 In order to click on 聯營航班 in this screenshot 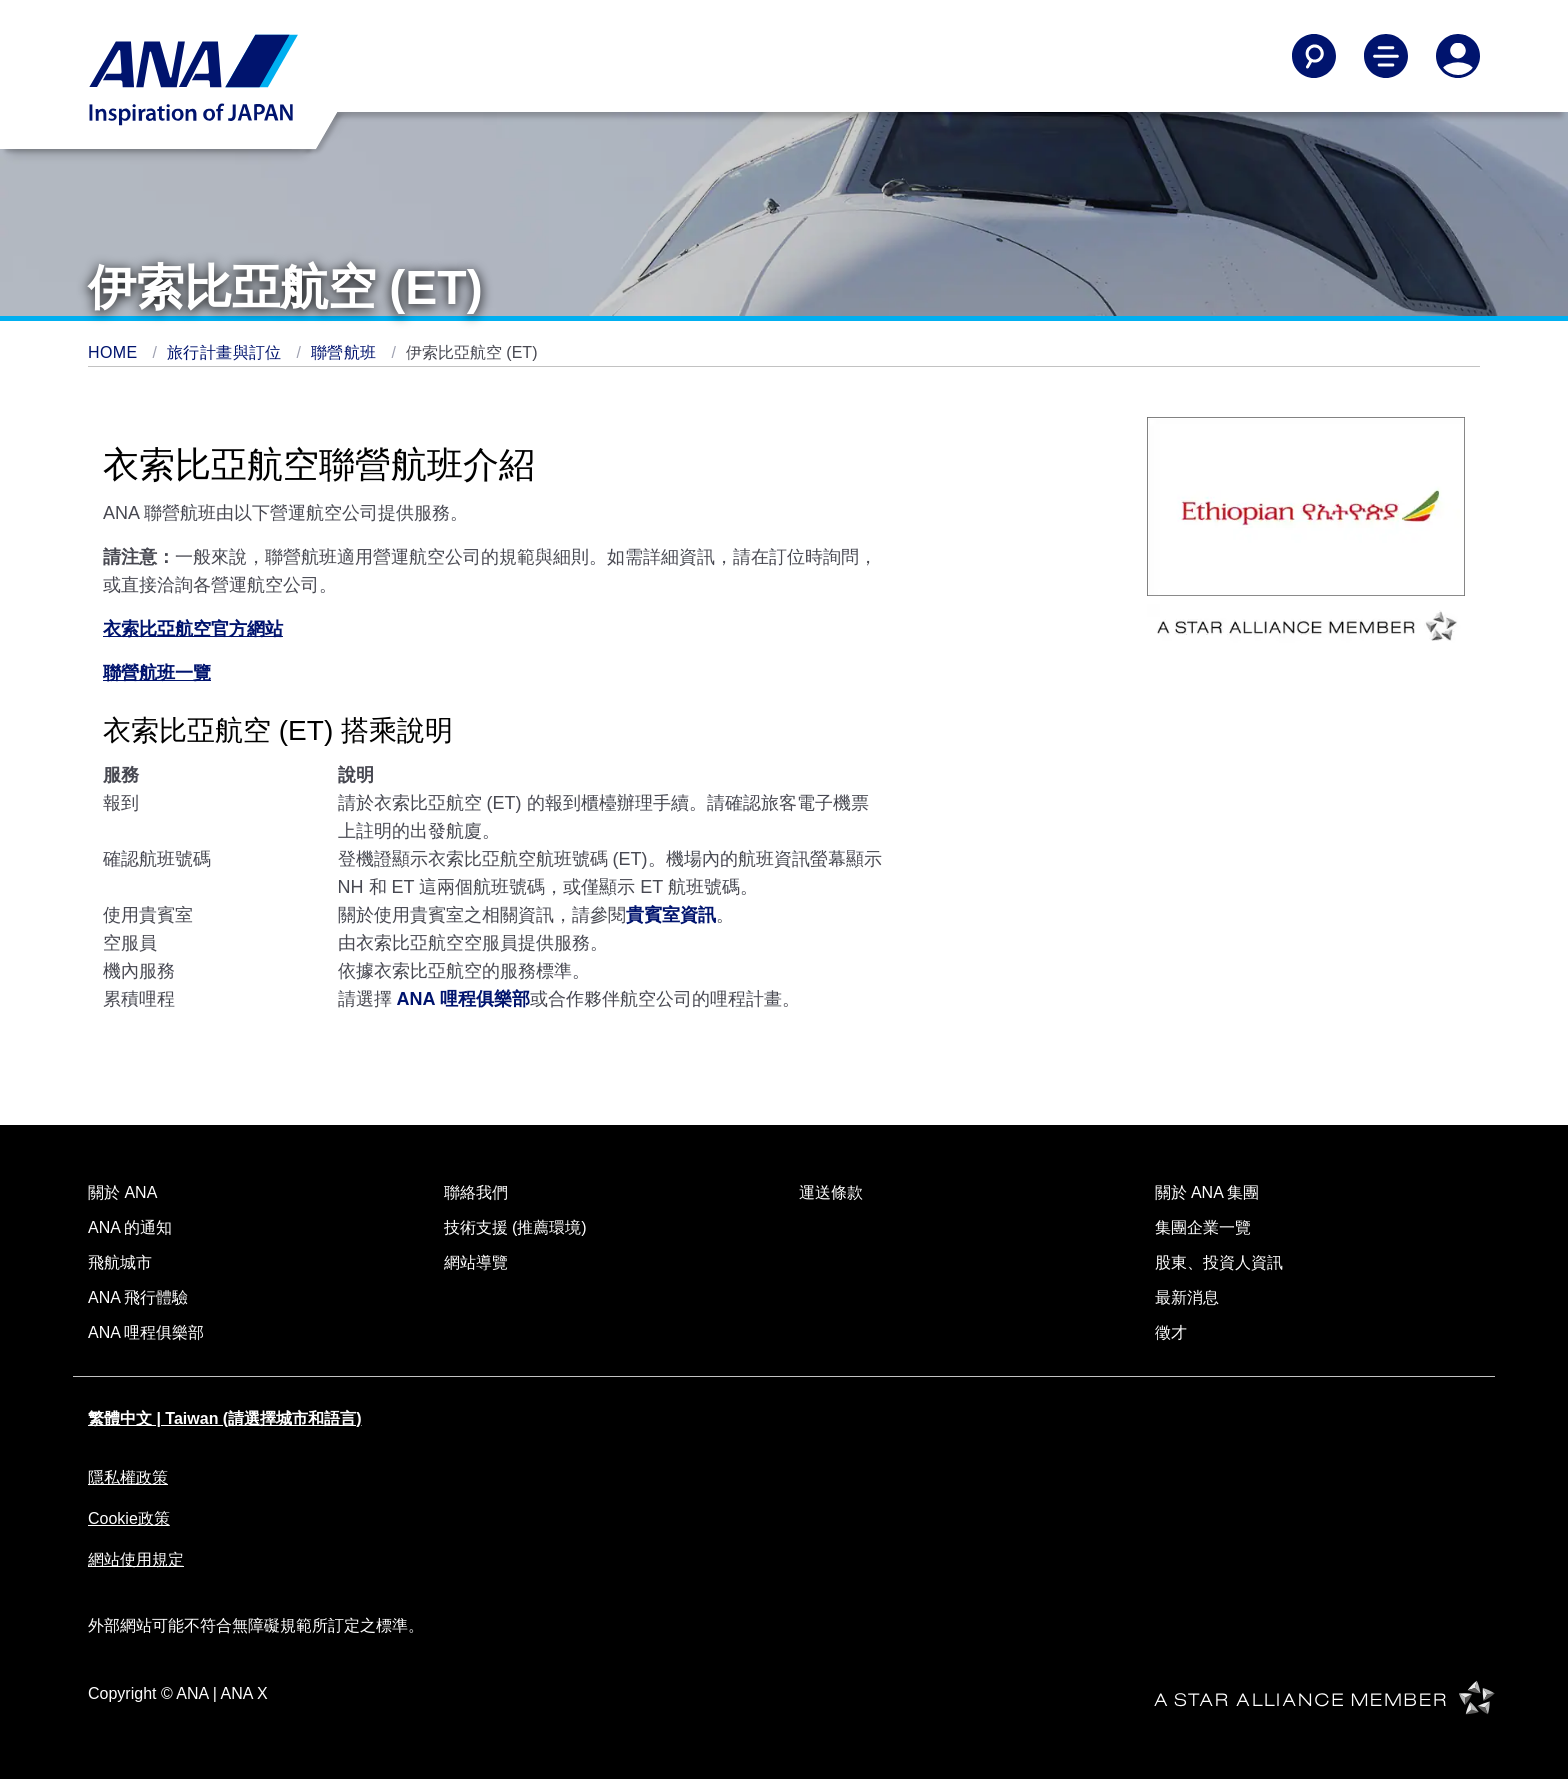, I will do `click(346, 352)`.